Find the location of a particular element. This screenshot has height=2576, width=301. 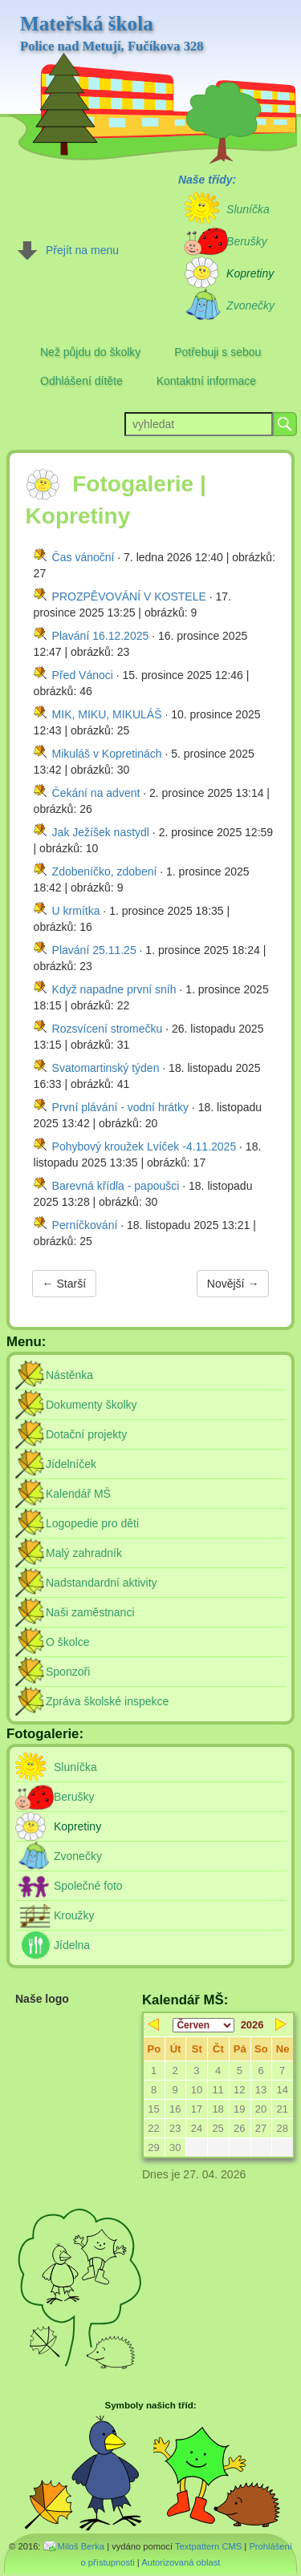

Kontaktní informace is located at coordinates (207, 380).